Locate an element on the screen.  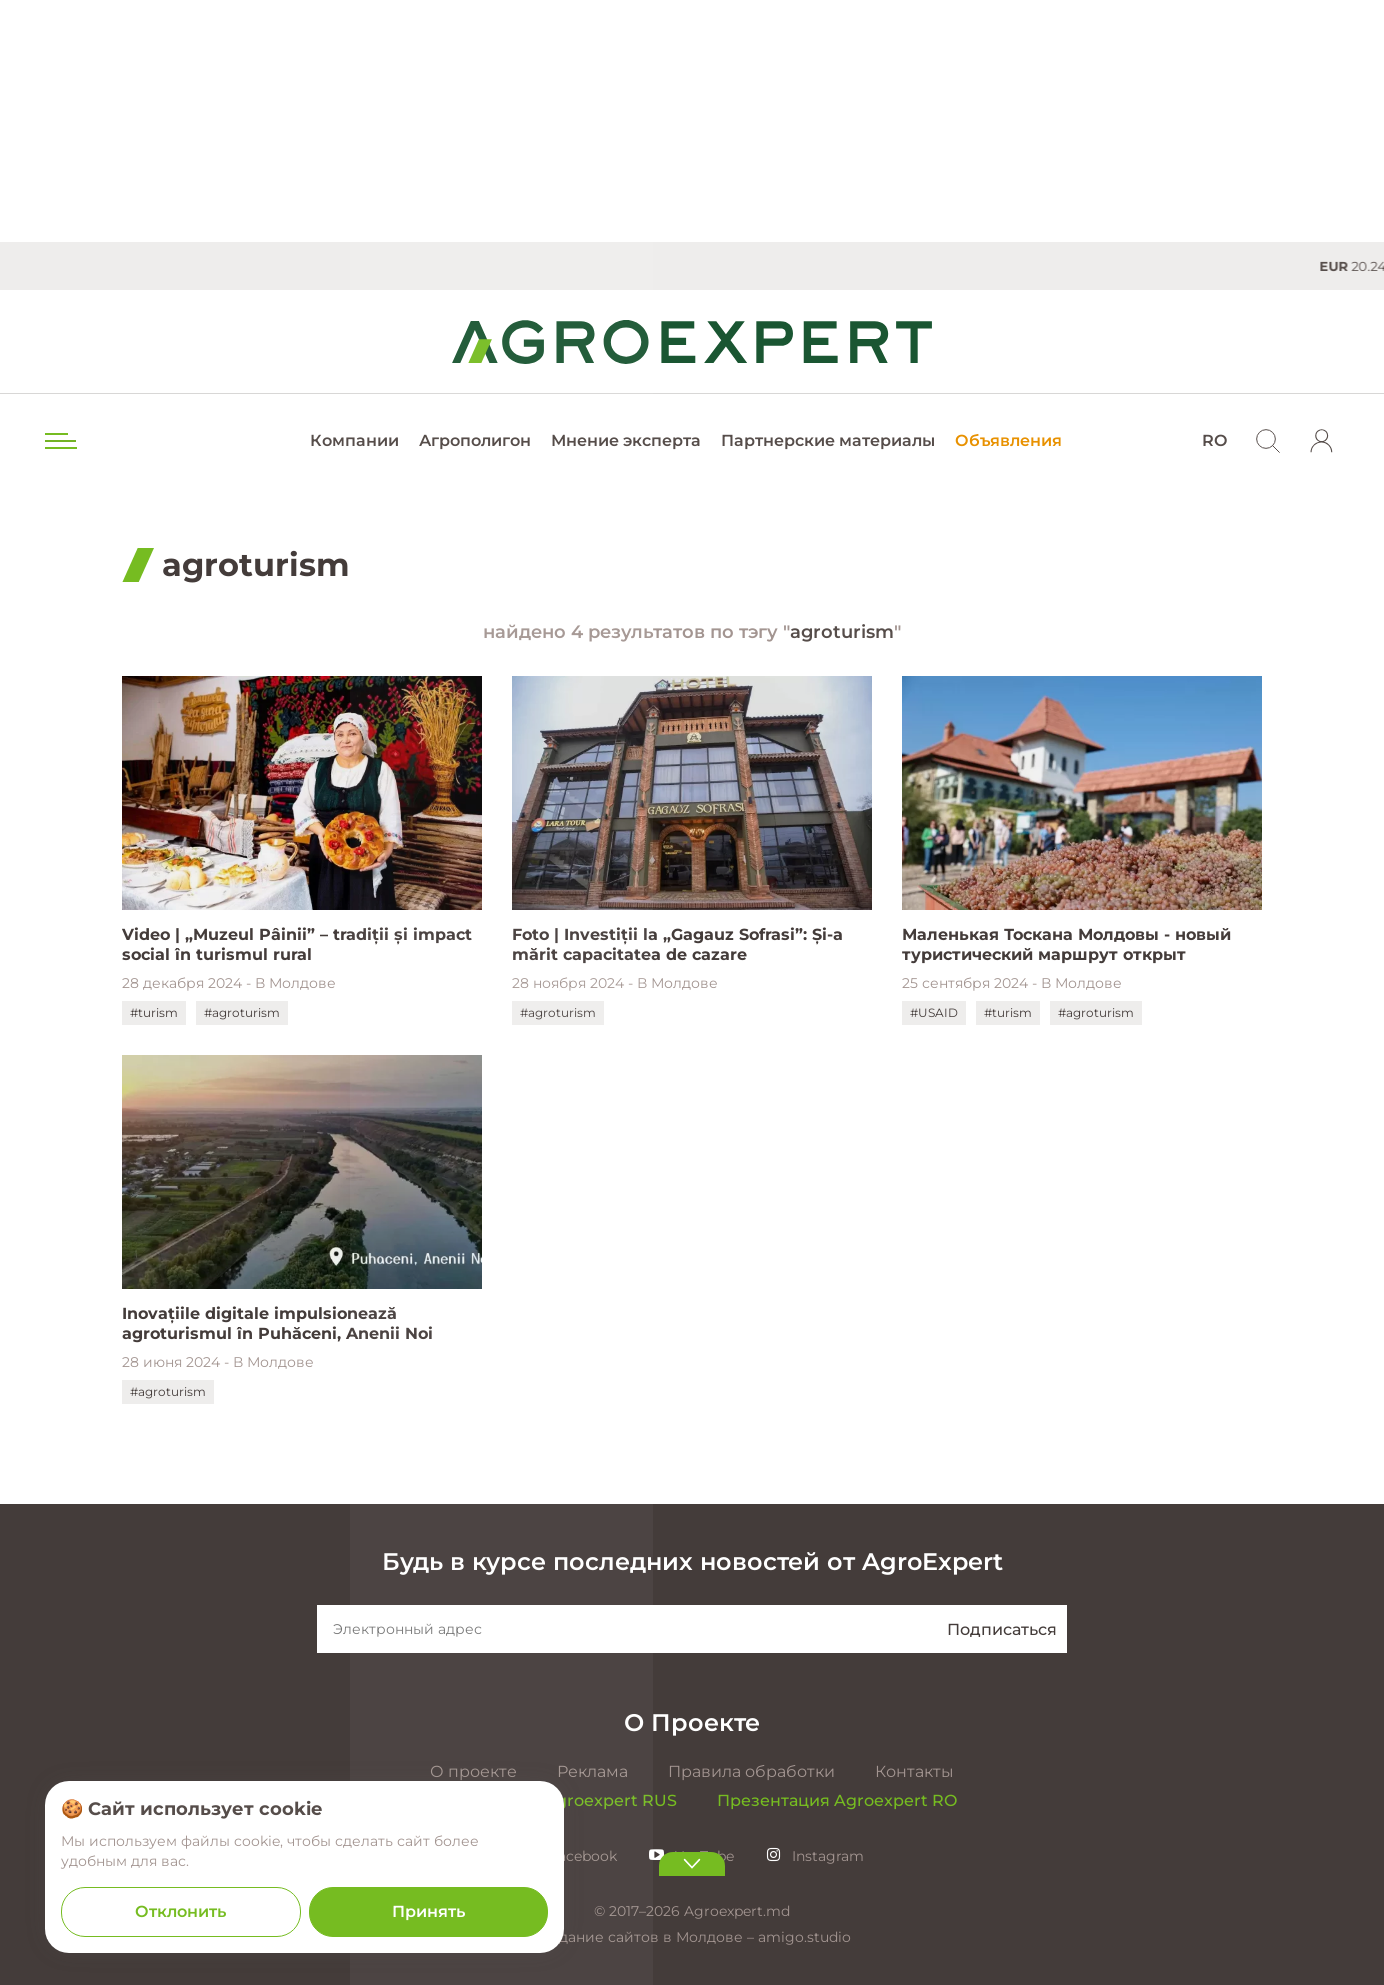
Будь в курсе последних новостей от AgroExpert is located at coordinates (692, 1561).